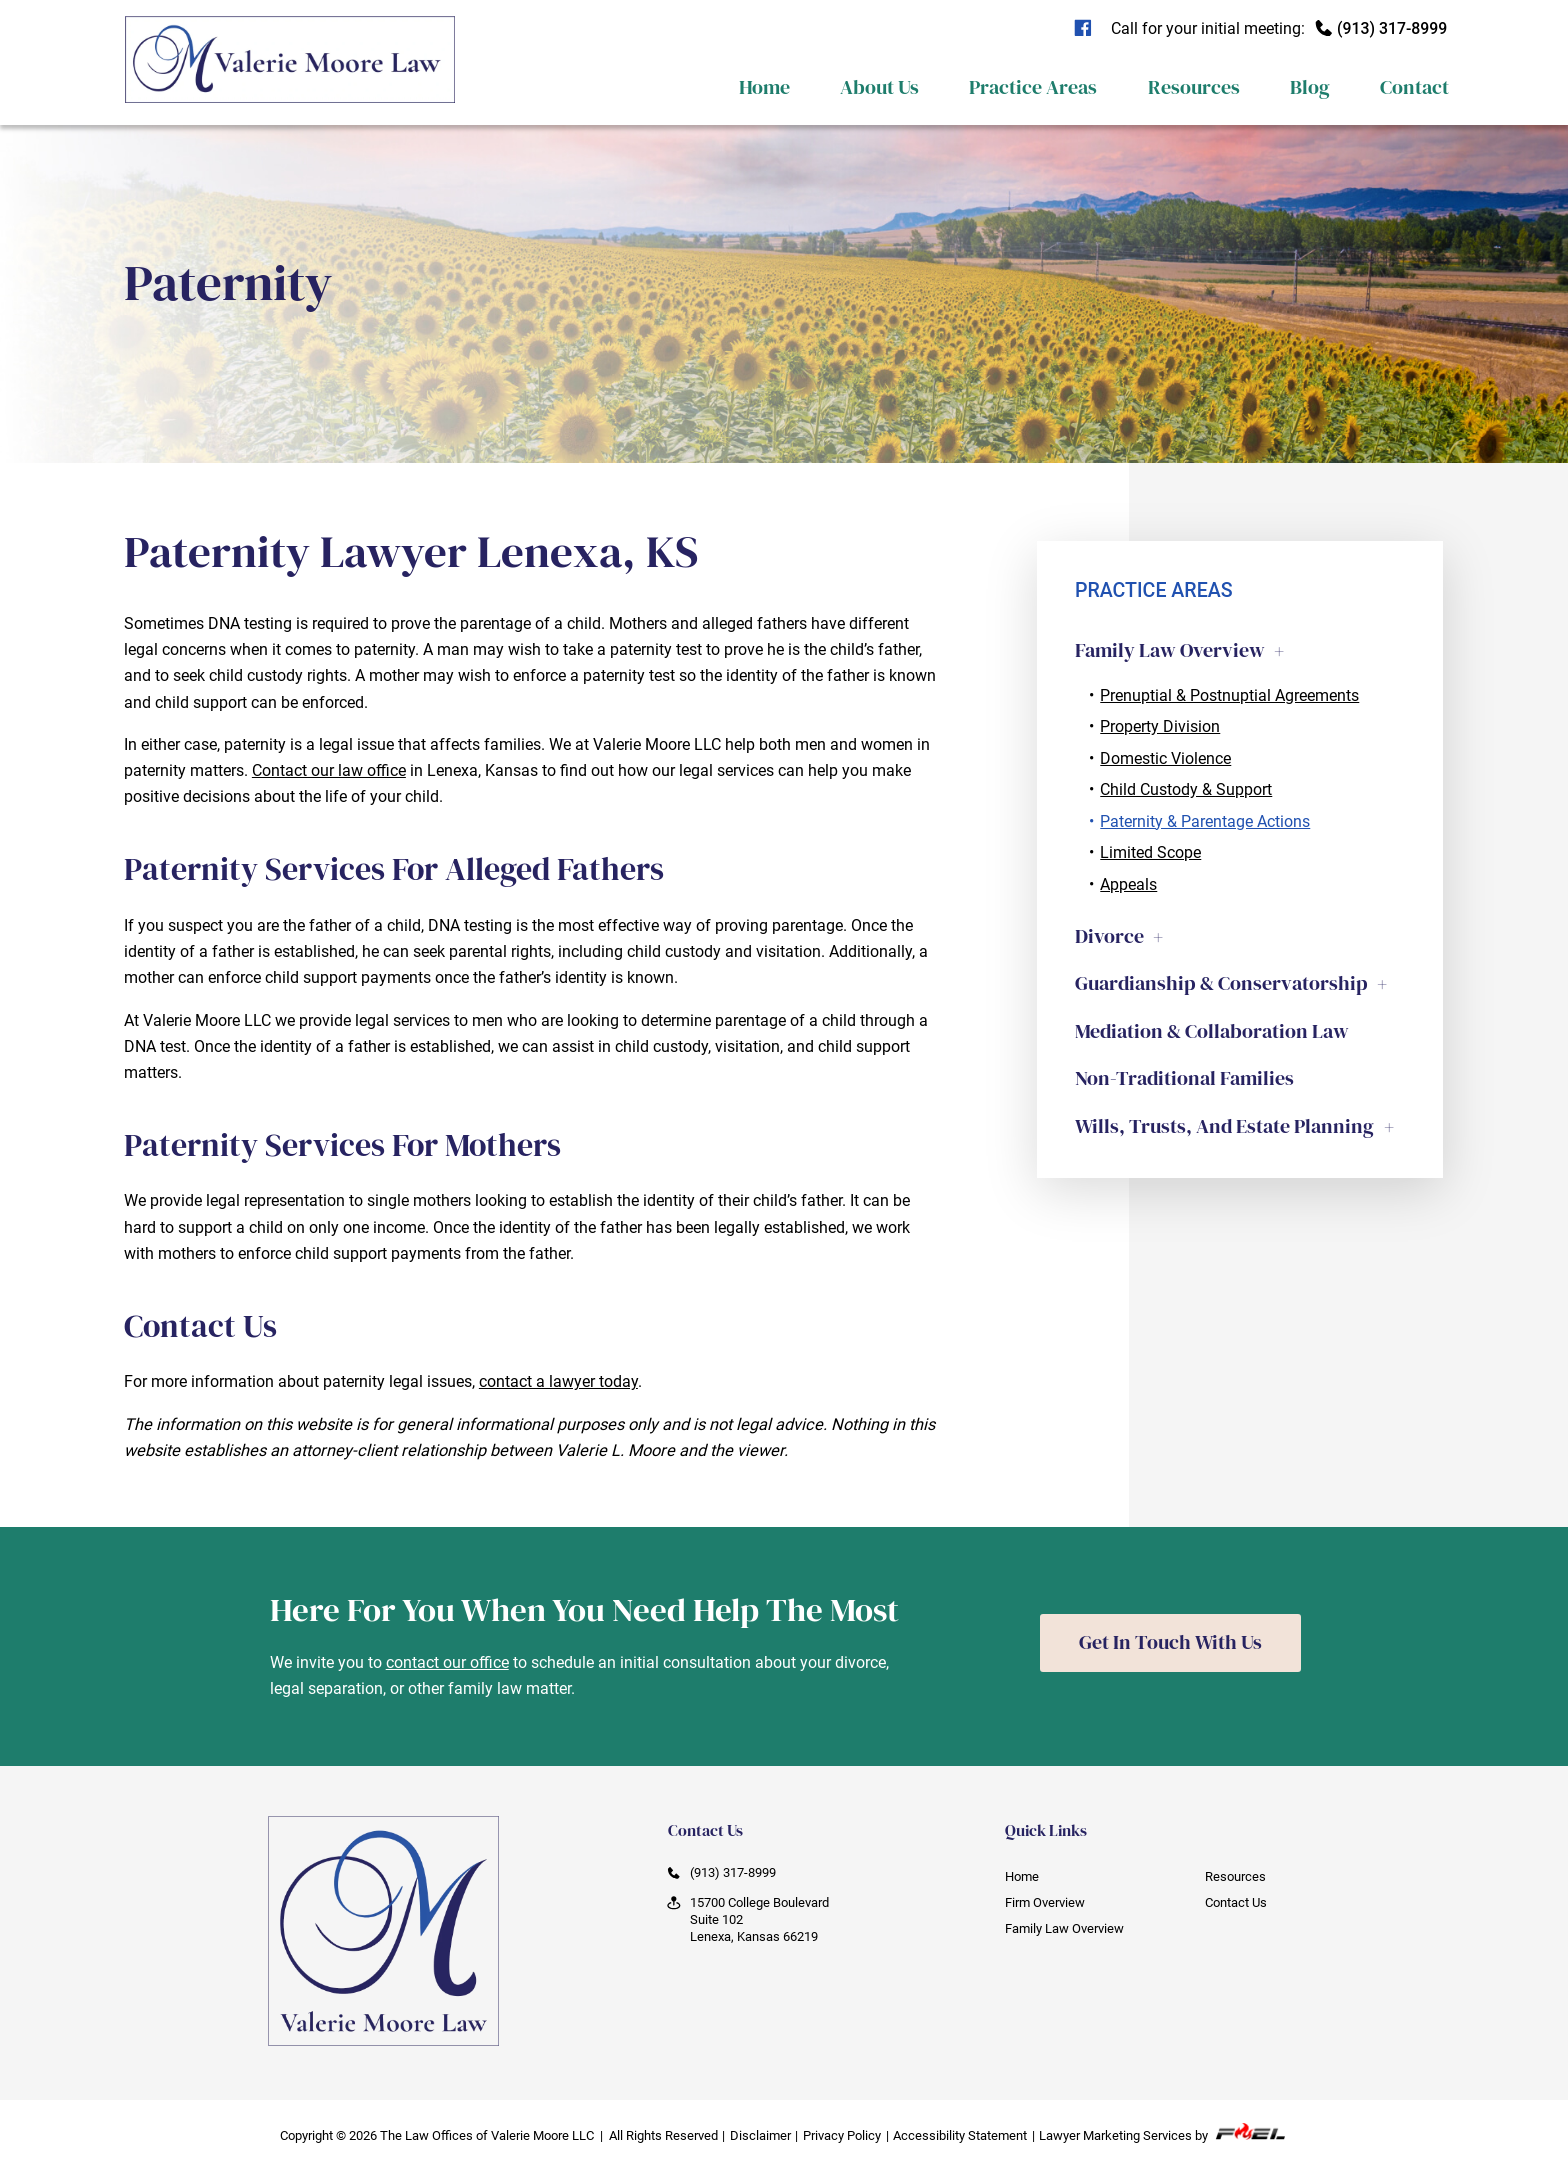 This screenshot has height=2171, width=1568. What do you see at coordinates (1236, 1902) in the screenshot?
I see `Contact Us` at bounding box center [1236, 1902].